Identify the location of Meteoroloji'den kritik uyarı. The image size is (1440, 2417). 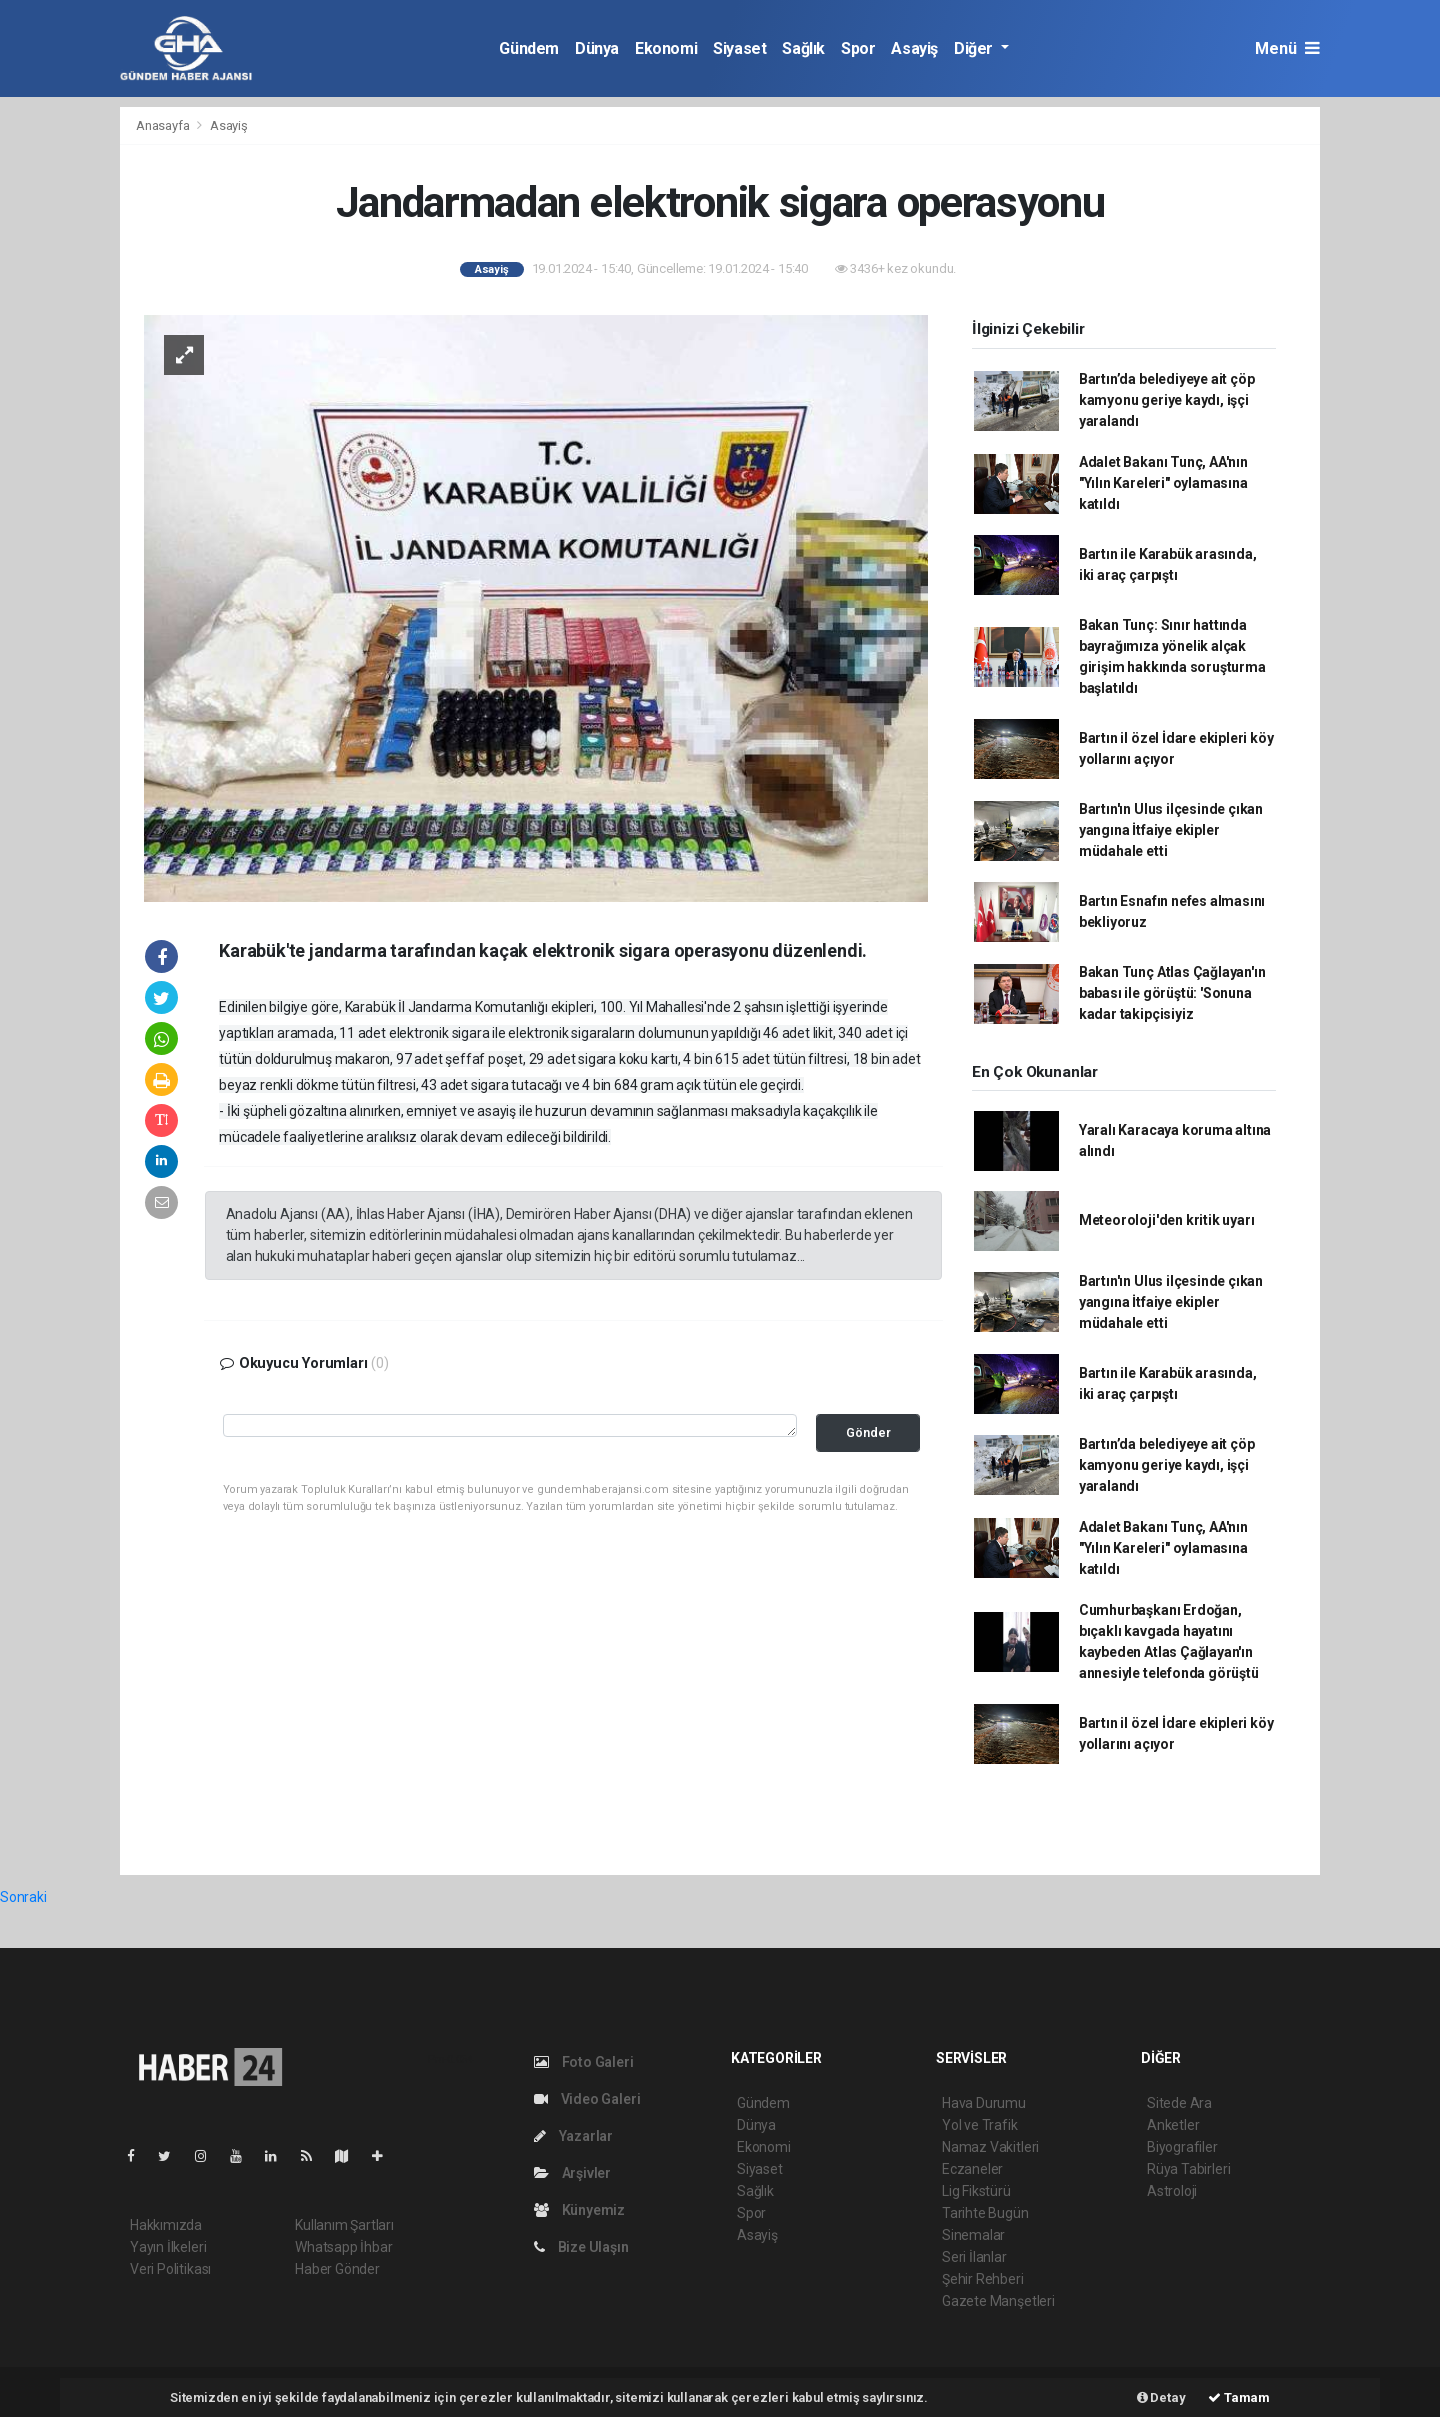
(1167, 1220).